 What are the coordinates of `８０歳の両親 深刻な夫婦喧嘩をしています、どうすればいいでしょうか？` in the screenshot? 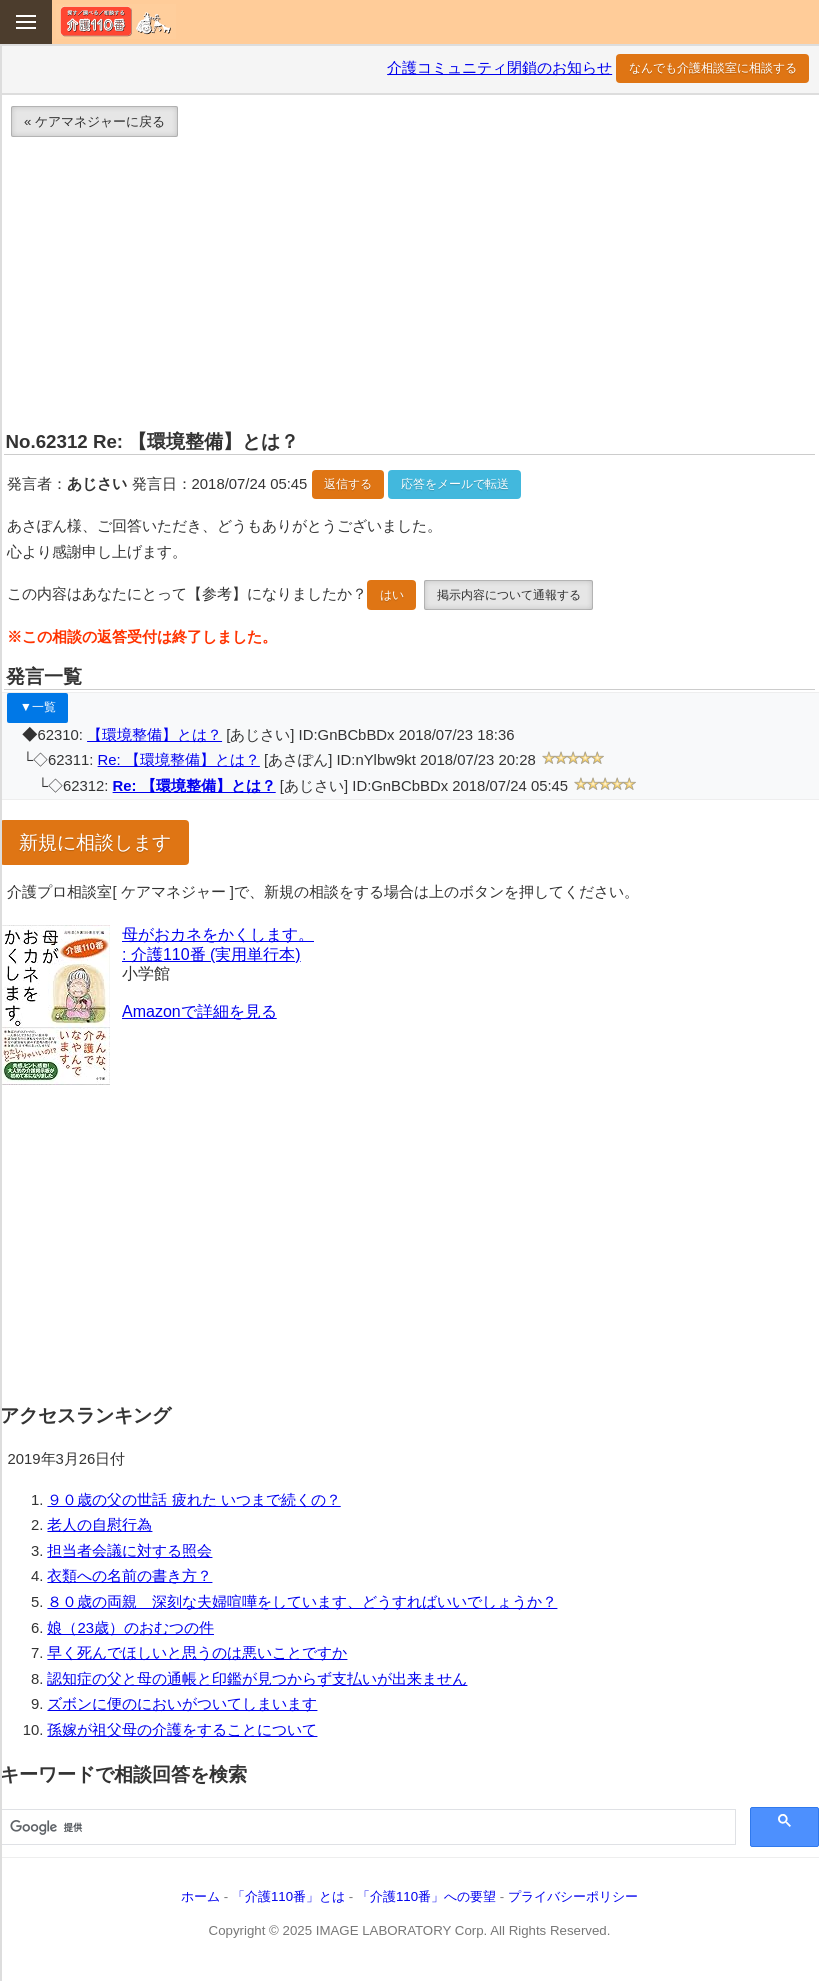 It's located at (302, 1602).